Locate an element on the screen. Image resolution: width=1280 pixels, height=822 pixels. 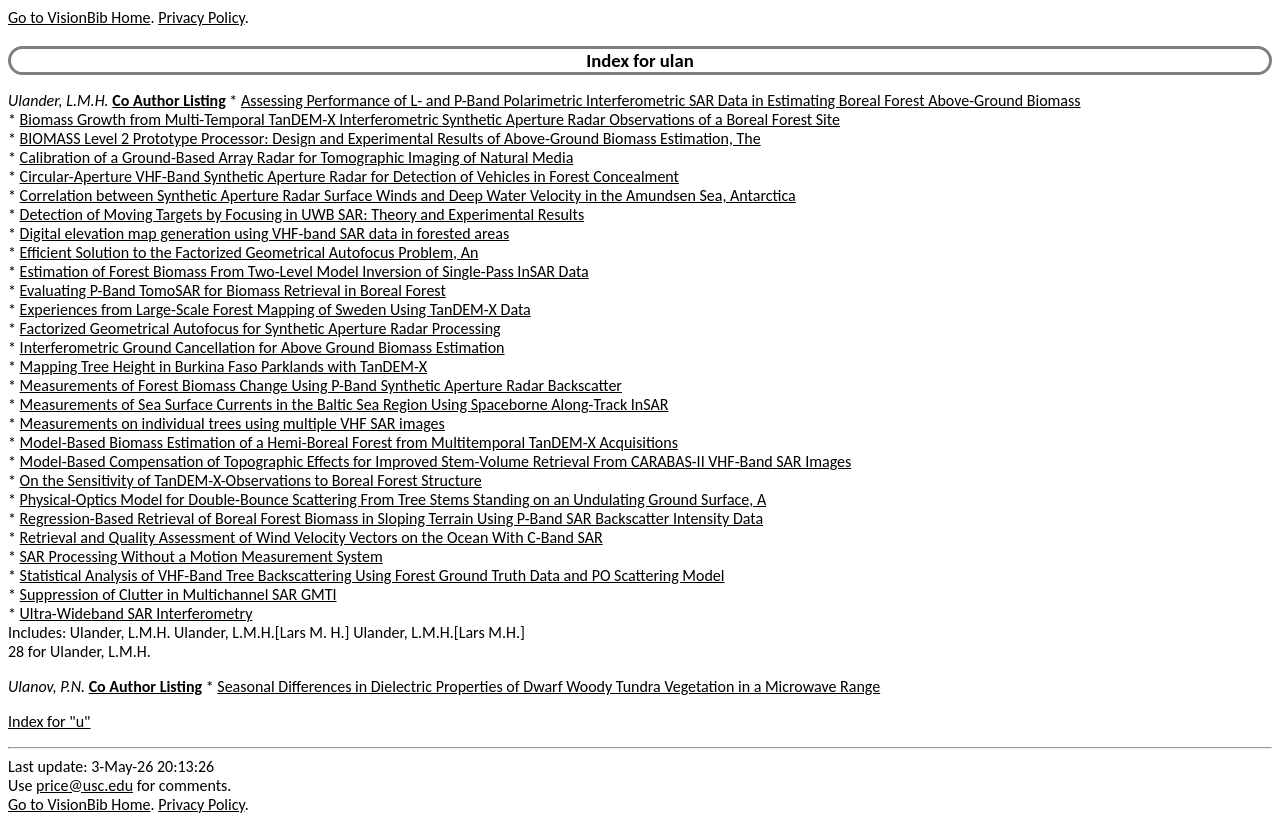
Go to VisionBib Home is located at coordinates (79, 17).